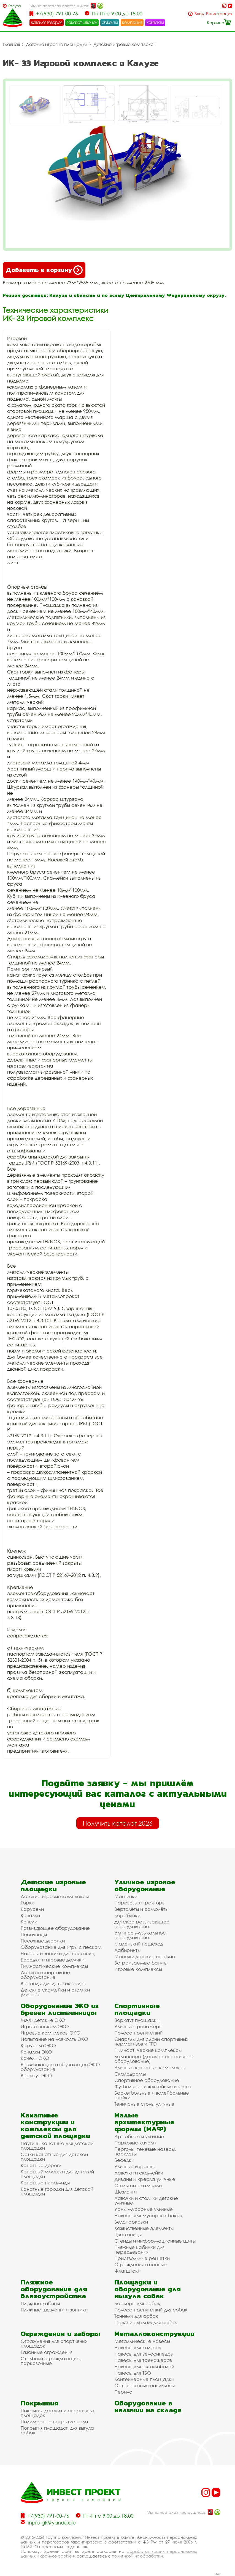 The image size is (235, 2576). I want to click on Уличное музыкальное оборудование, so click(140, 1935).